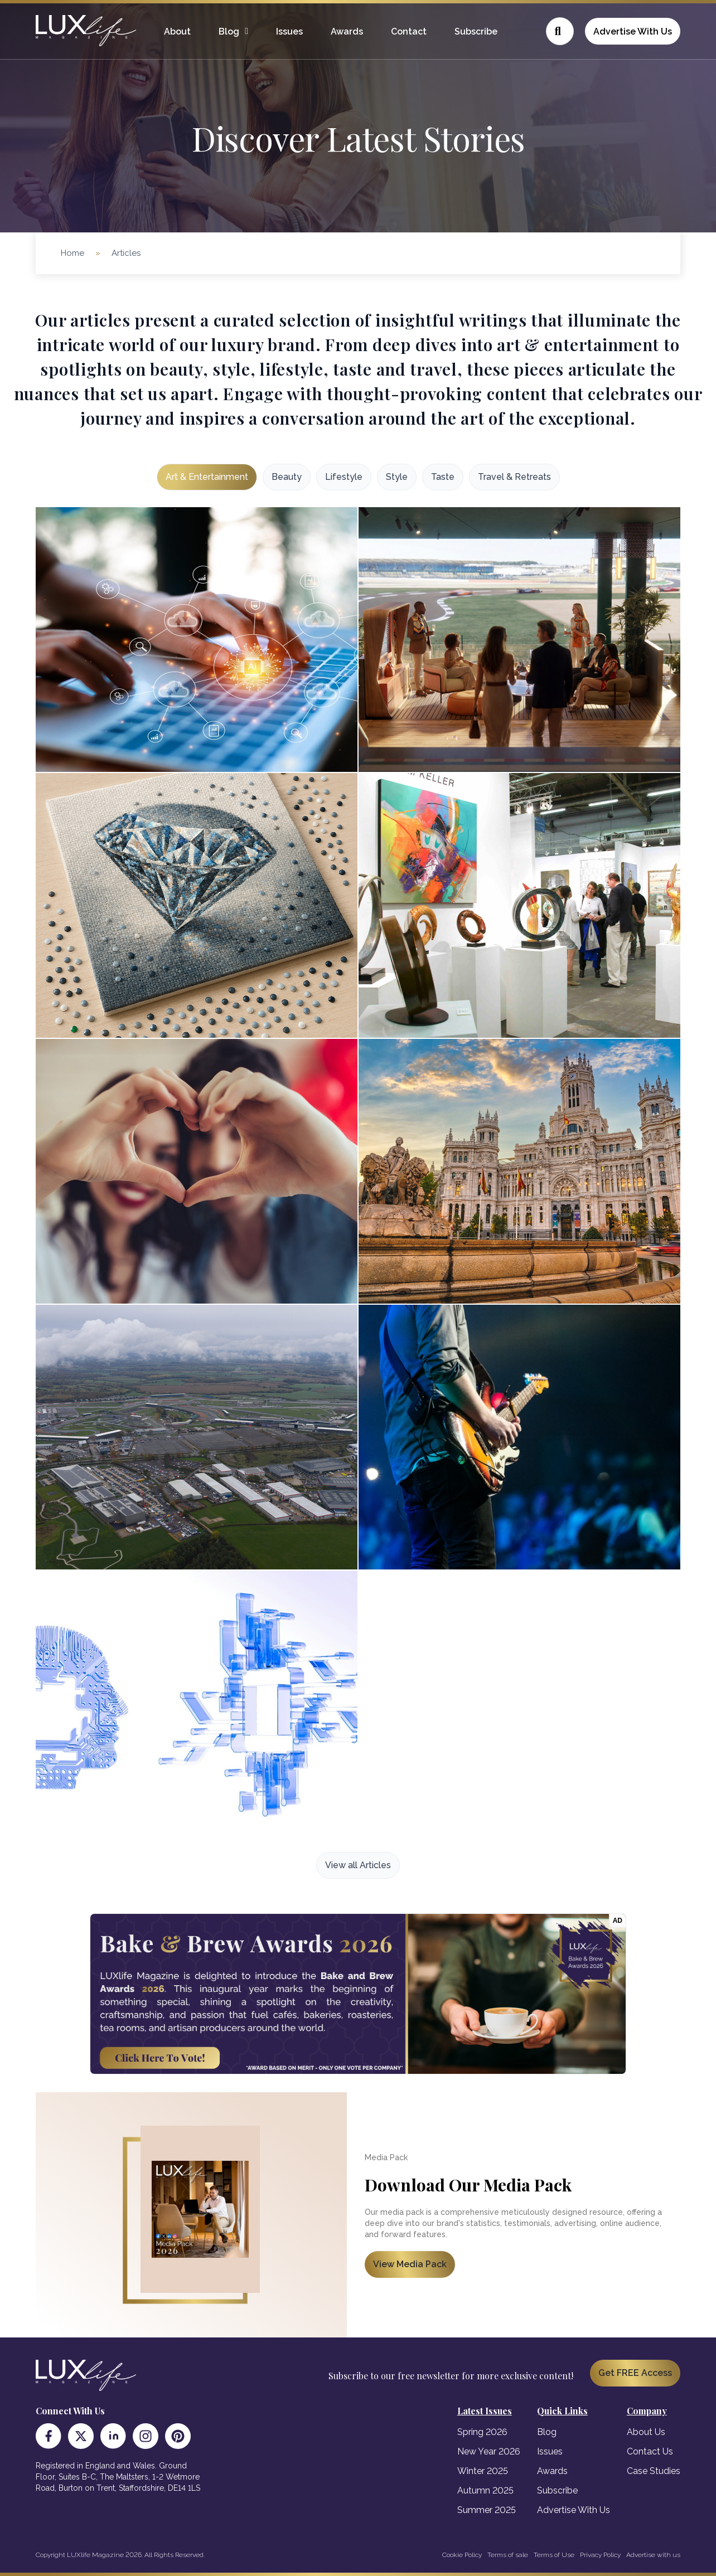 The image size is (716, 2576). I want to click on Advertise with us, so click(653, 2555).